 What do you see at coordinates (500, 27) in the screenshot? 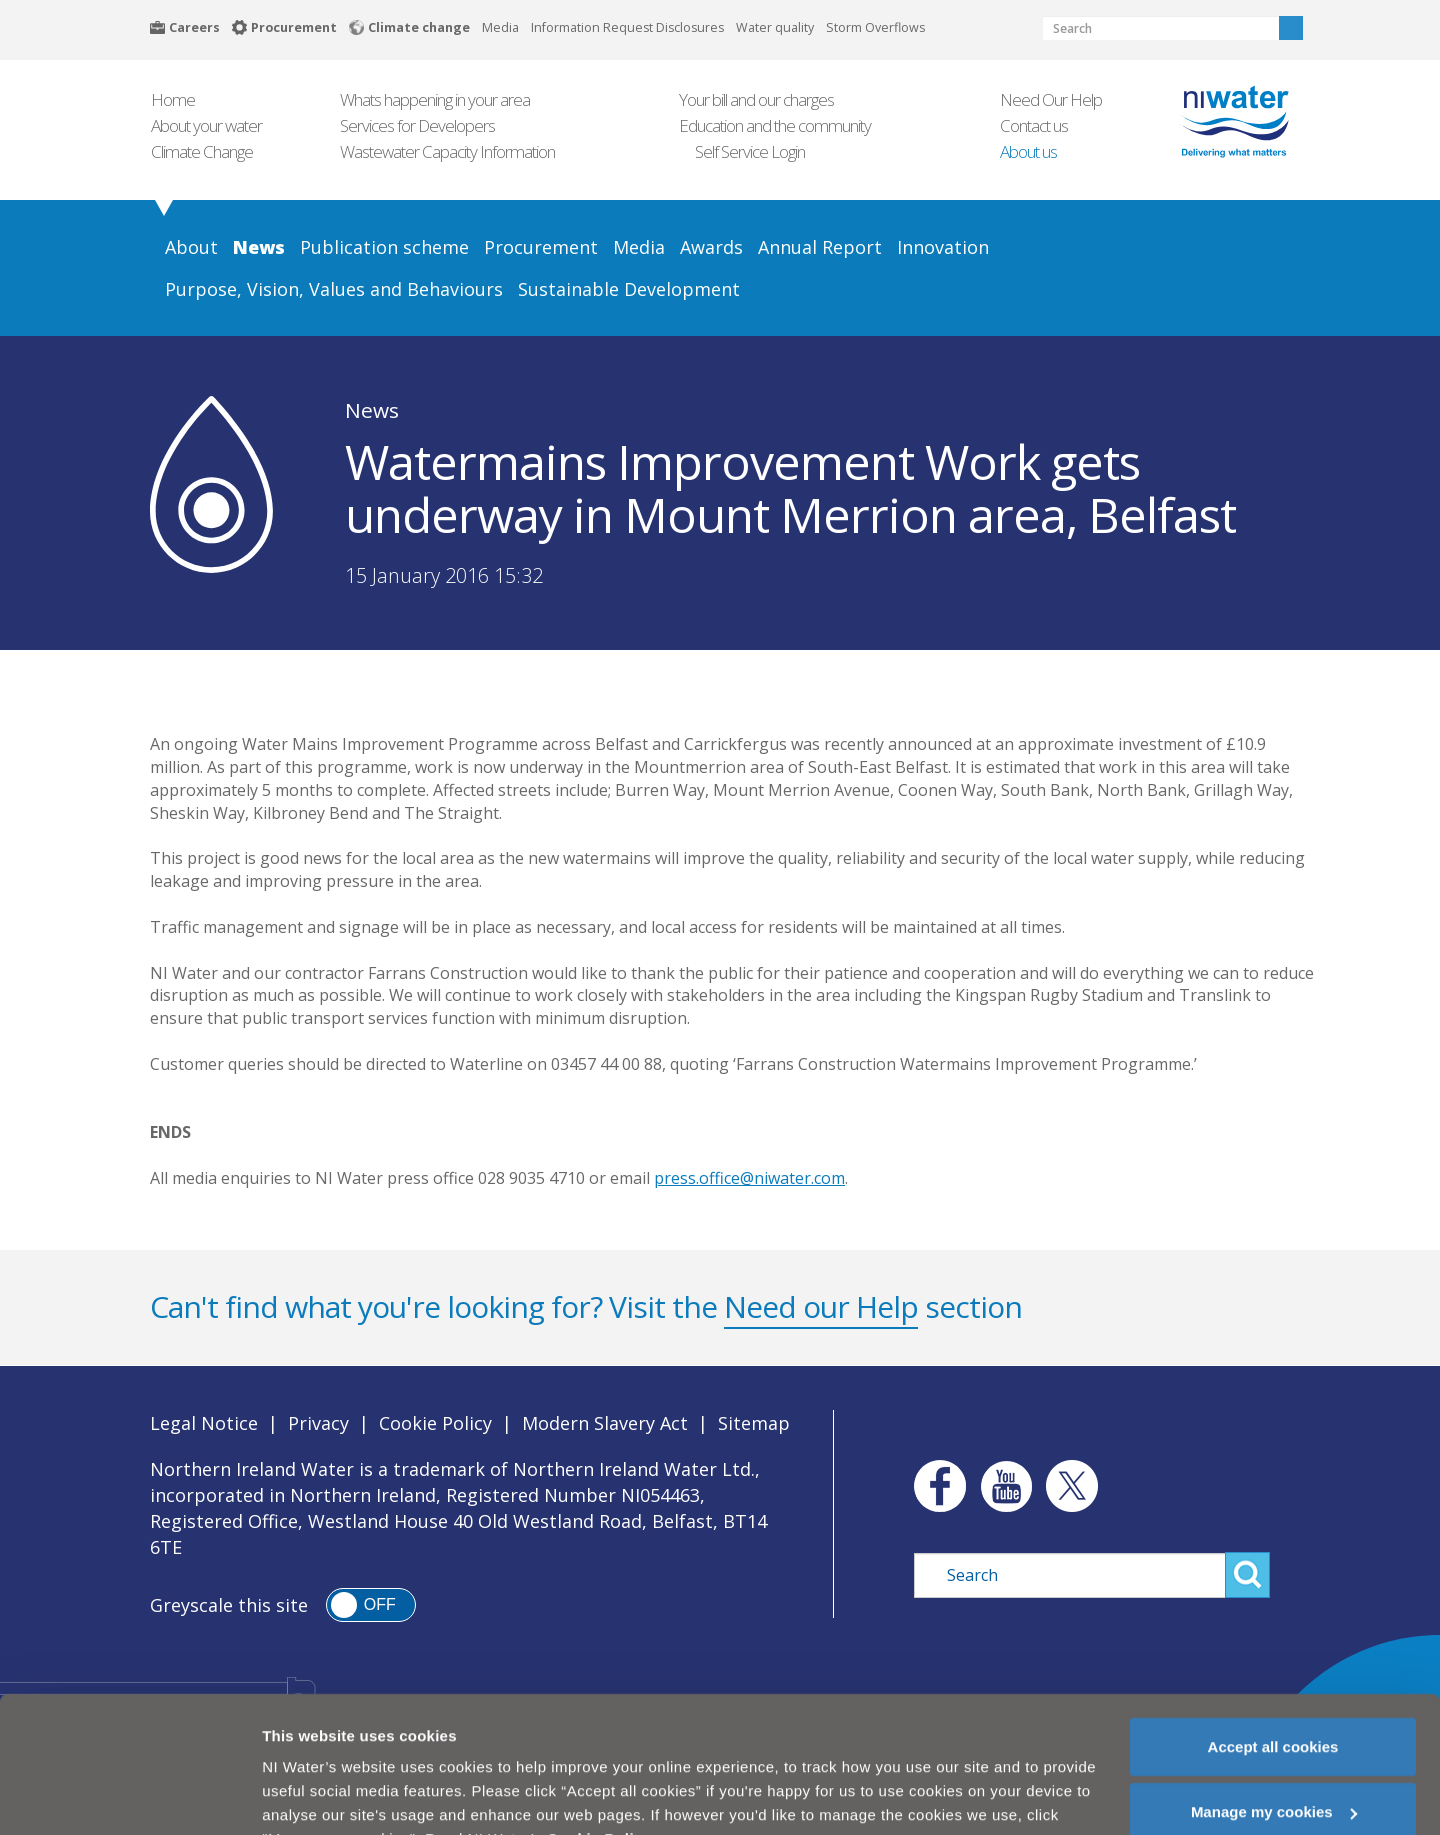
I see `Media` at bounding box center [500, 27].